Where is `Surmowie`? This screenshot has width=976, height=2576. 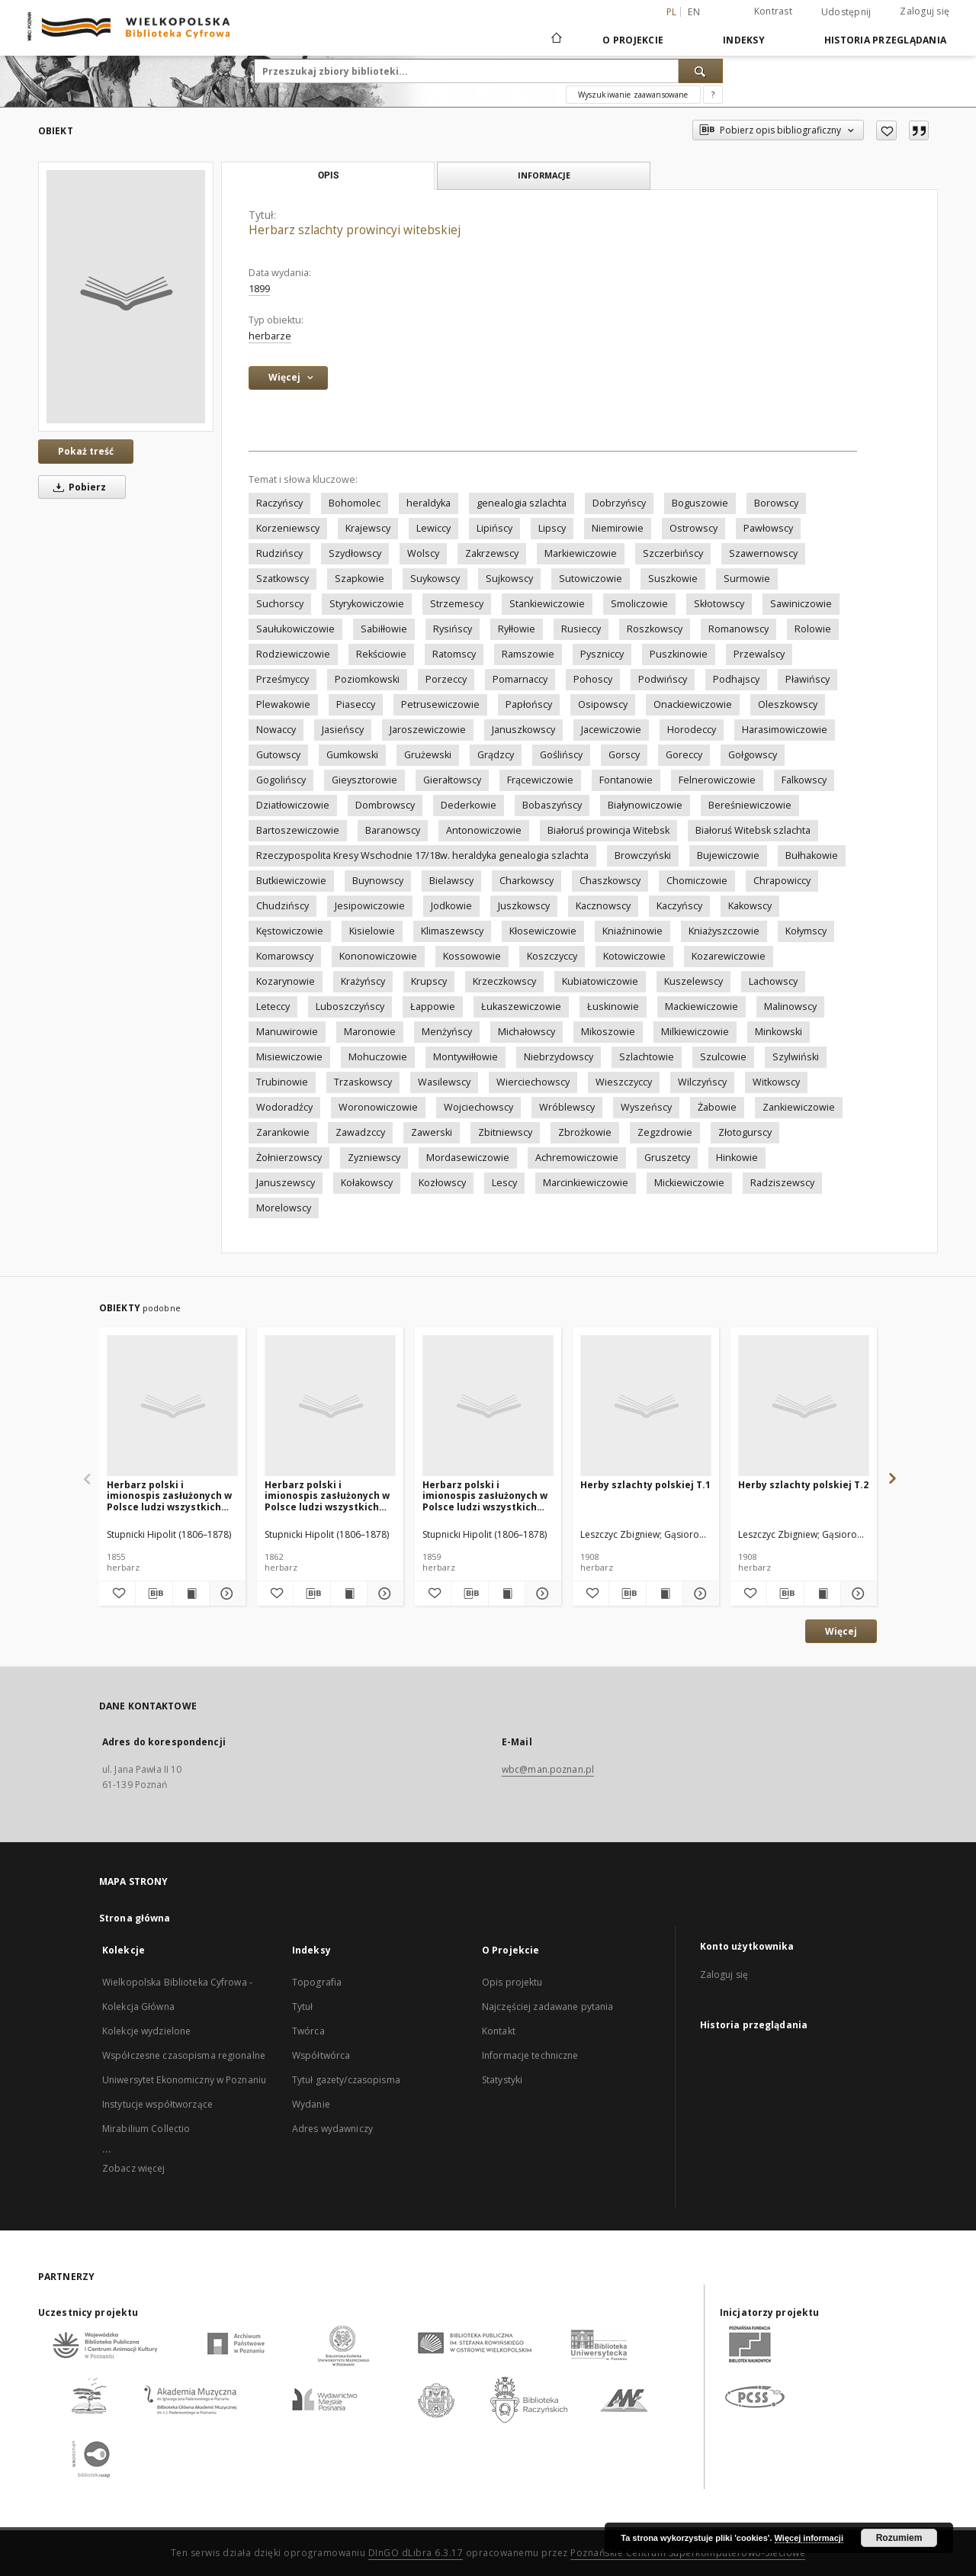 Surmowie is located at coordinates (747, 578).